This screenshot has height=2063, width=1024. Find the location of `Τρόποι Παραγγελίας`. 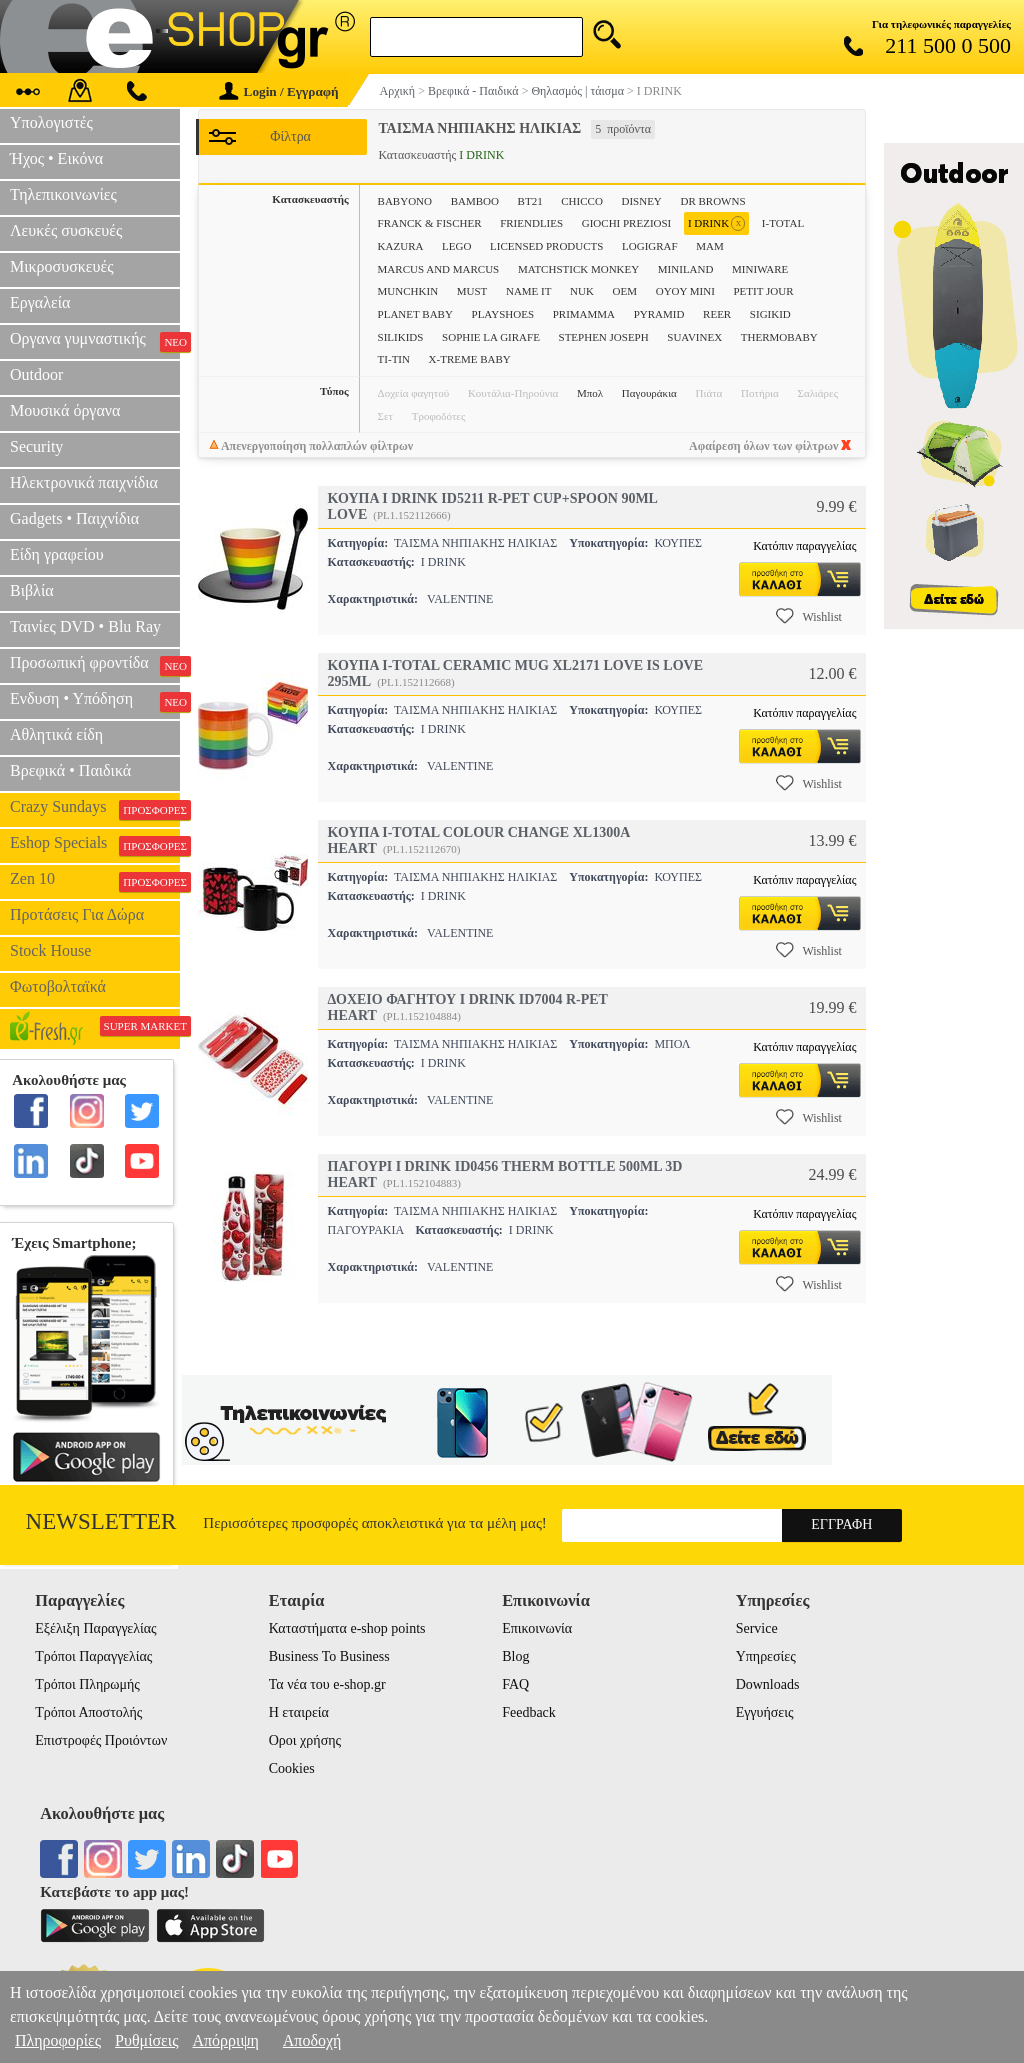

Τρόποι Παραγγελίας is located at coordinates (93, 1656).